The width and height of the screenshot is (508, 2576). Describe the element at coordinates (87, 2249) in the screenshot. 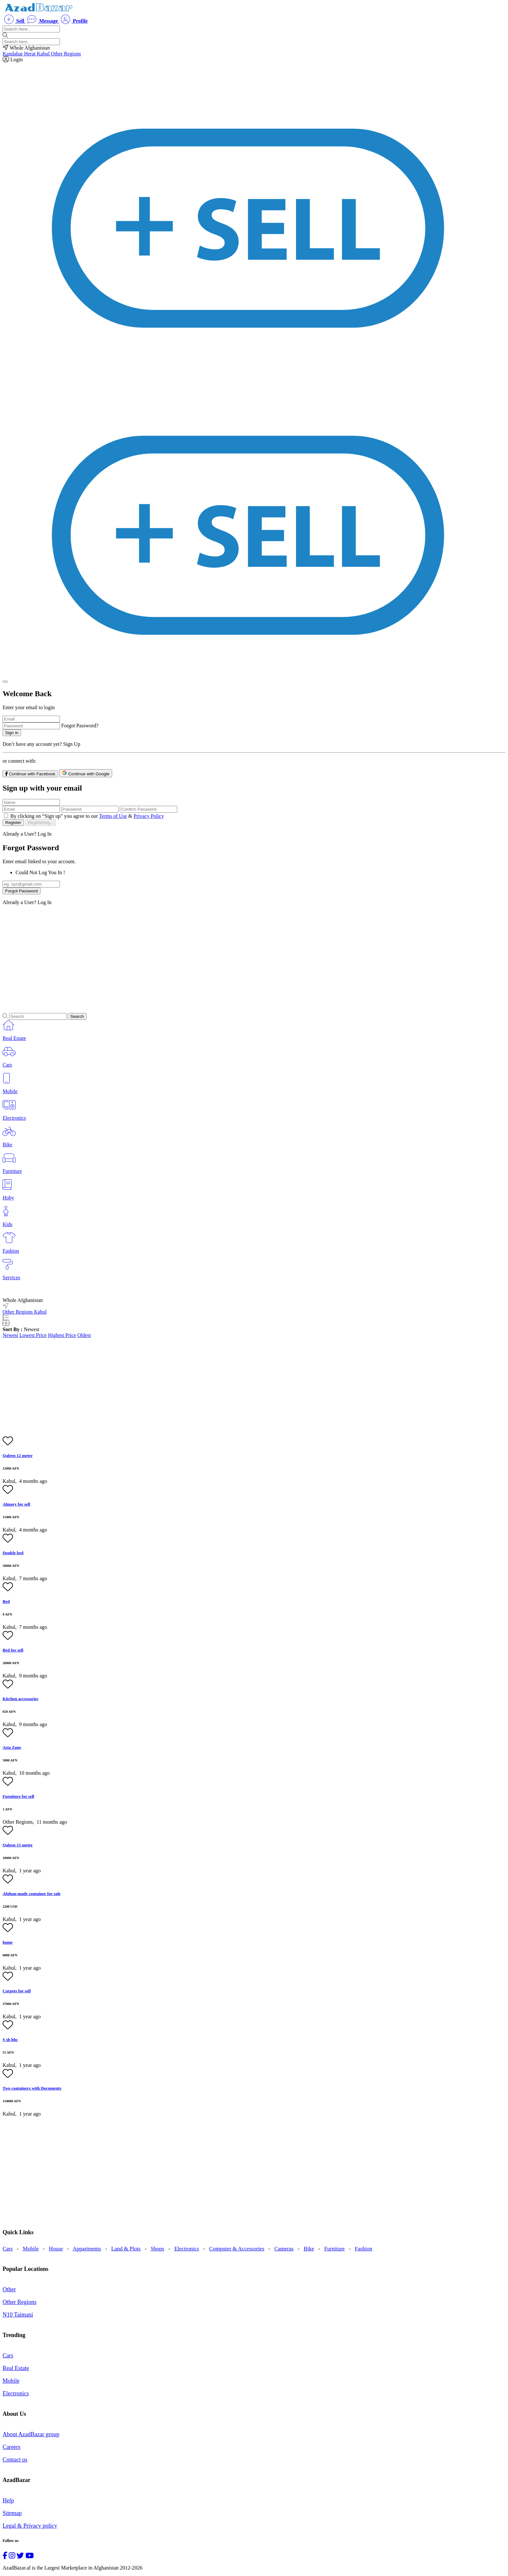

I see `Appartments` at that location.